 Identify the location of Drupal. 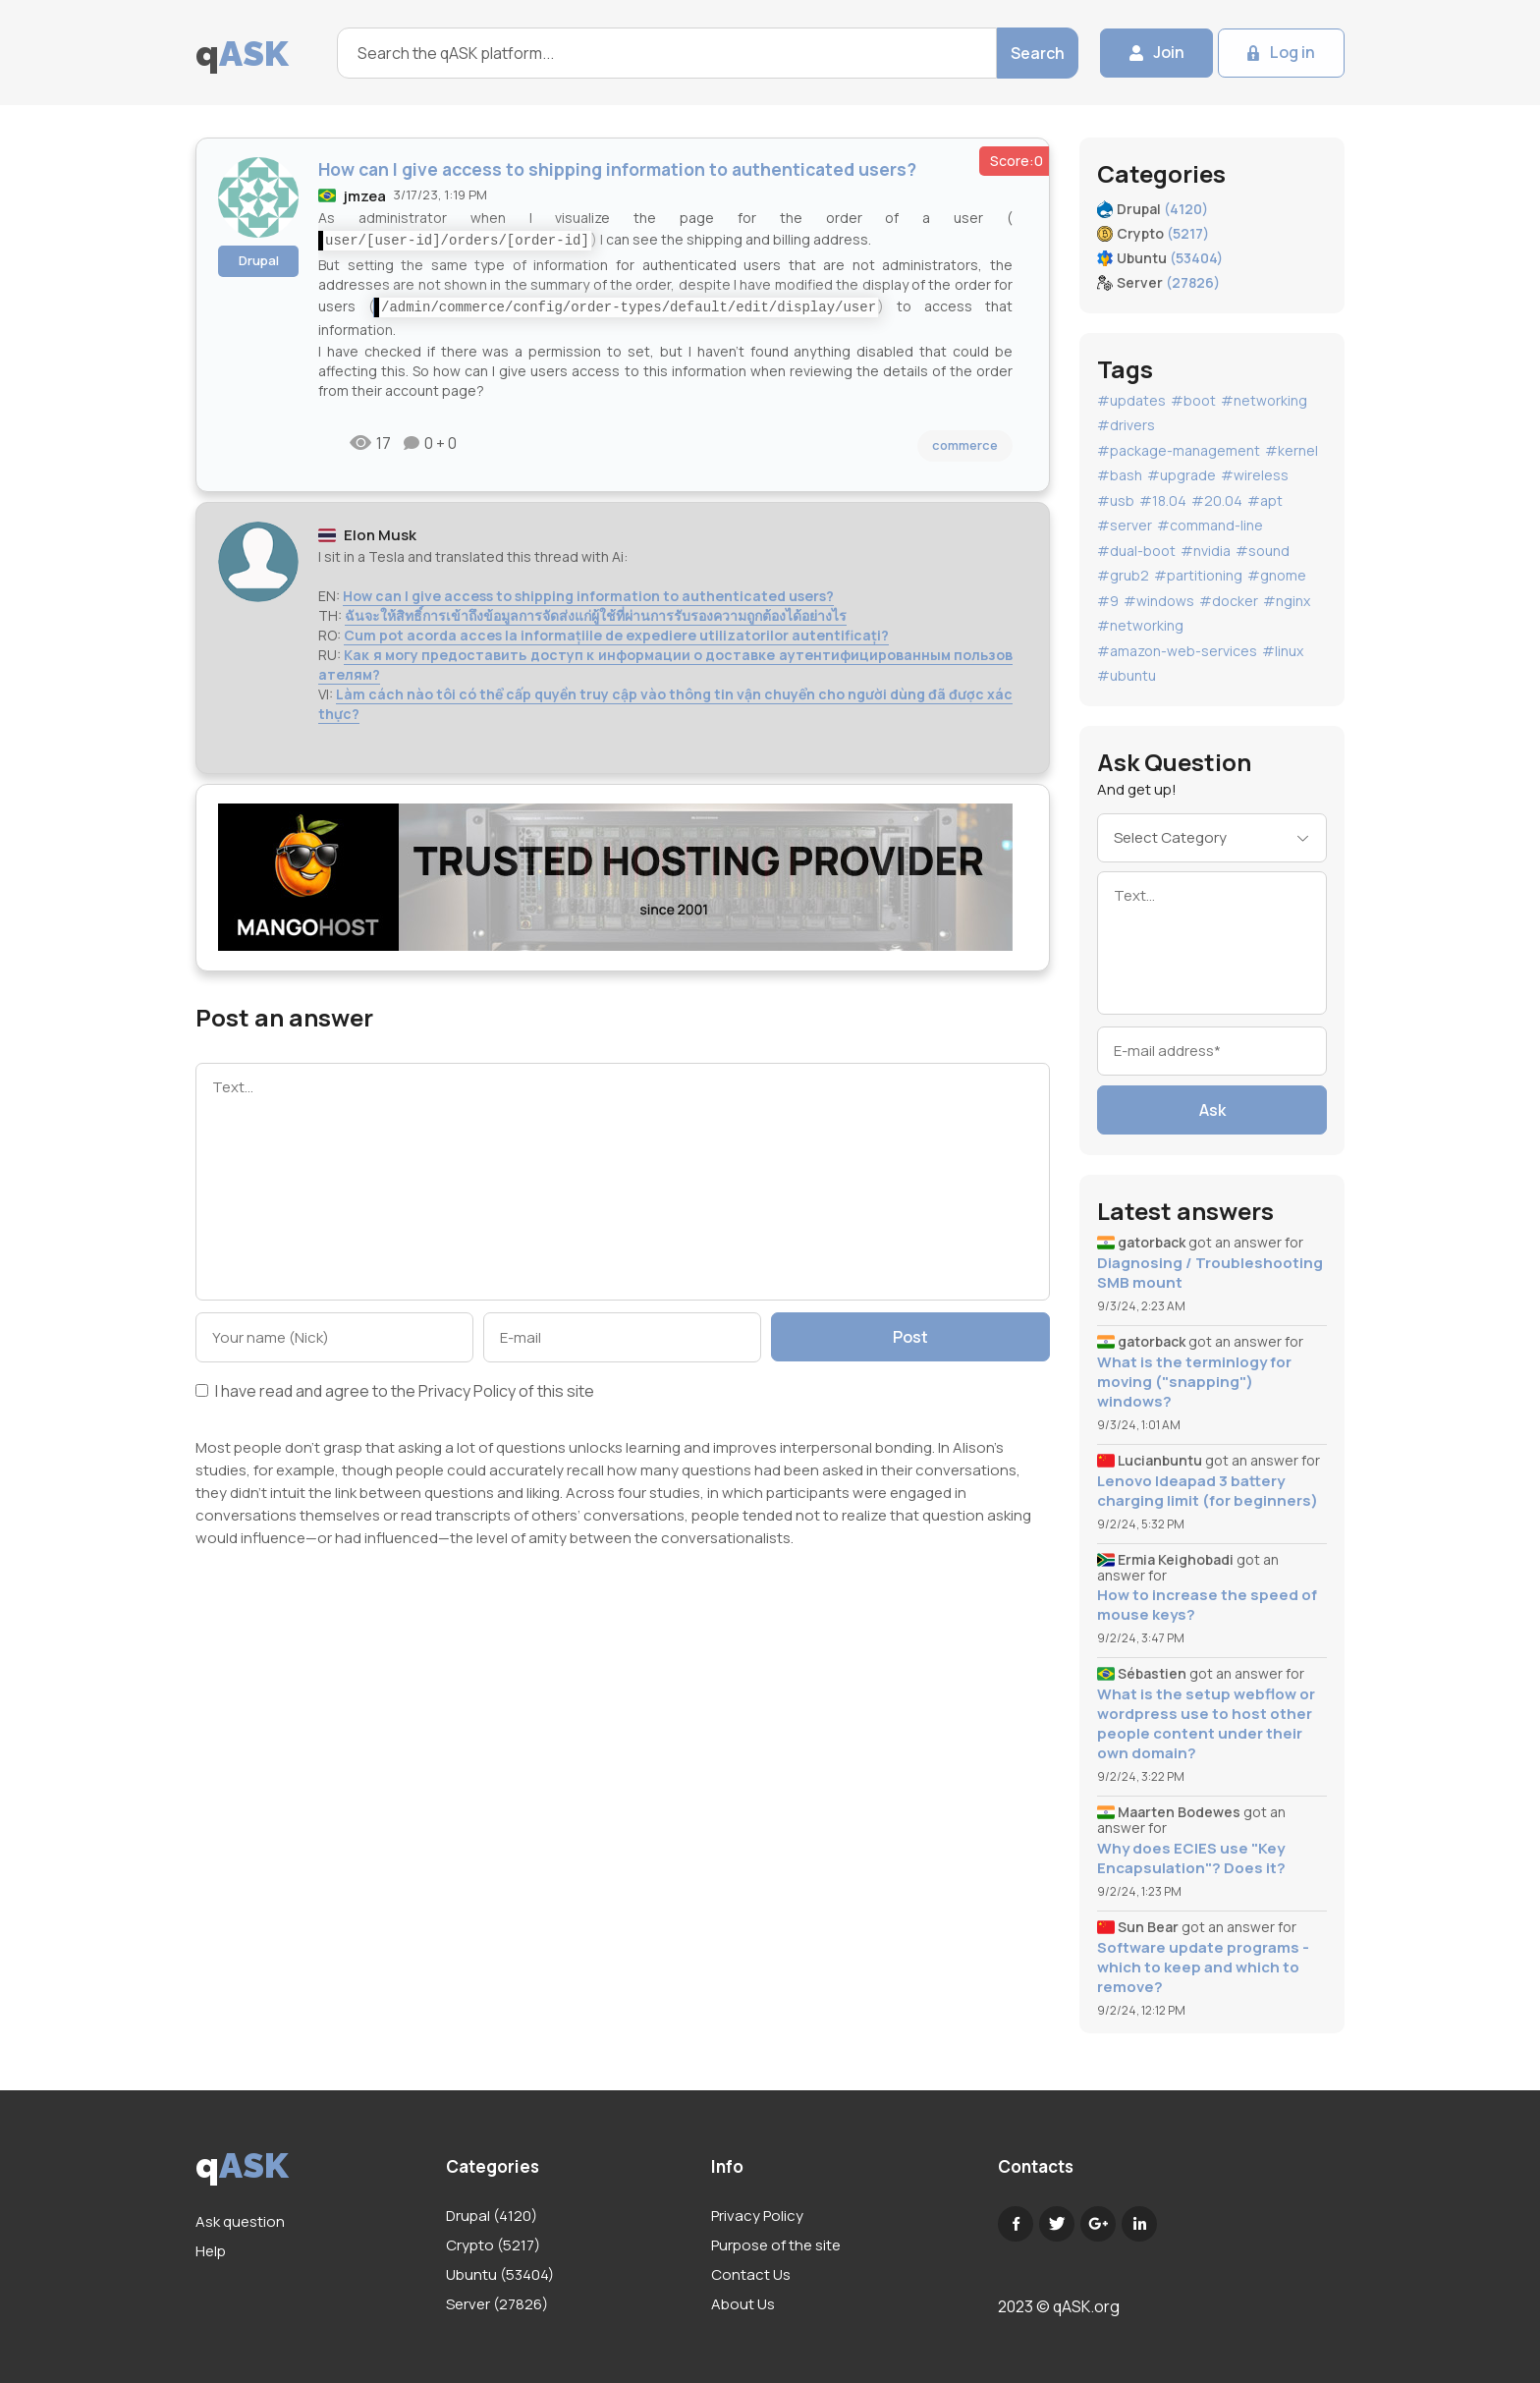
(259, 260).